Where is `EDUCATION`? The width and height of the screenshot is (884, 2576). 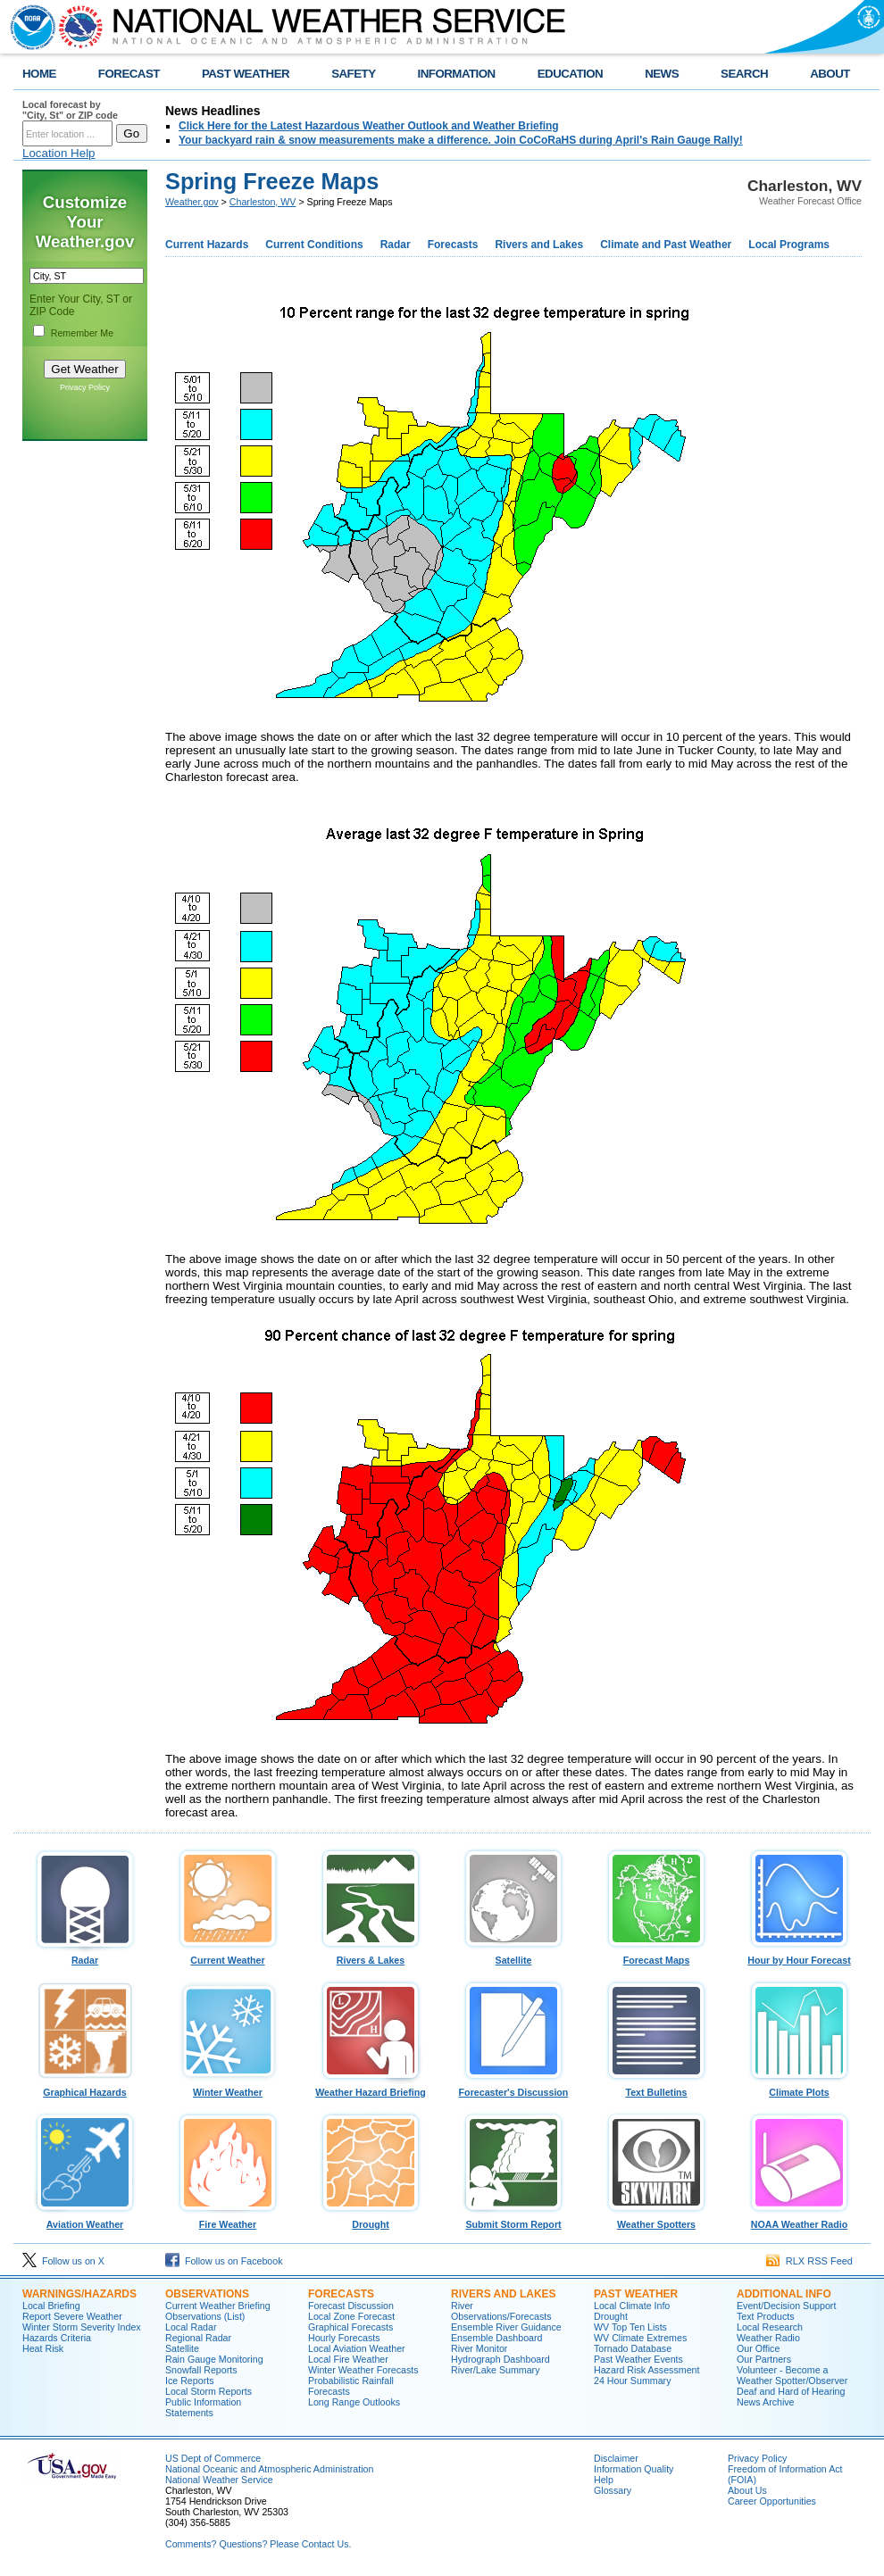 EDUCATION is located at coordinates (570, 73).